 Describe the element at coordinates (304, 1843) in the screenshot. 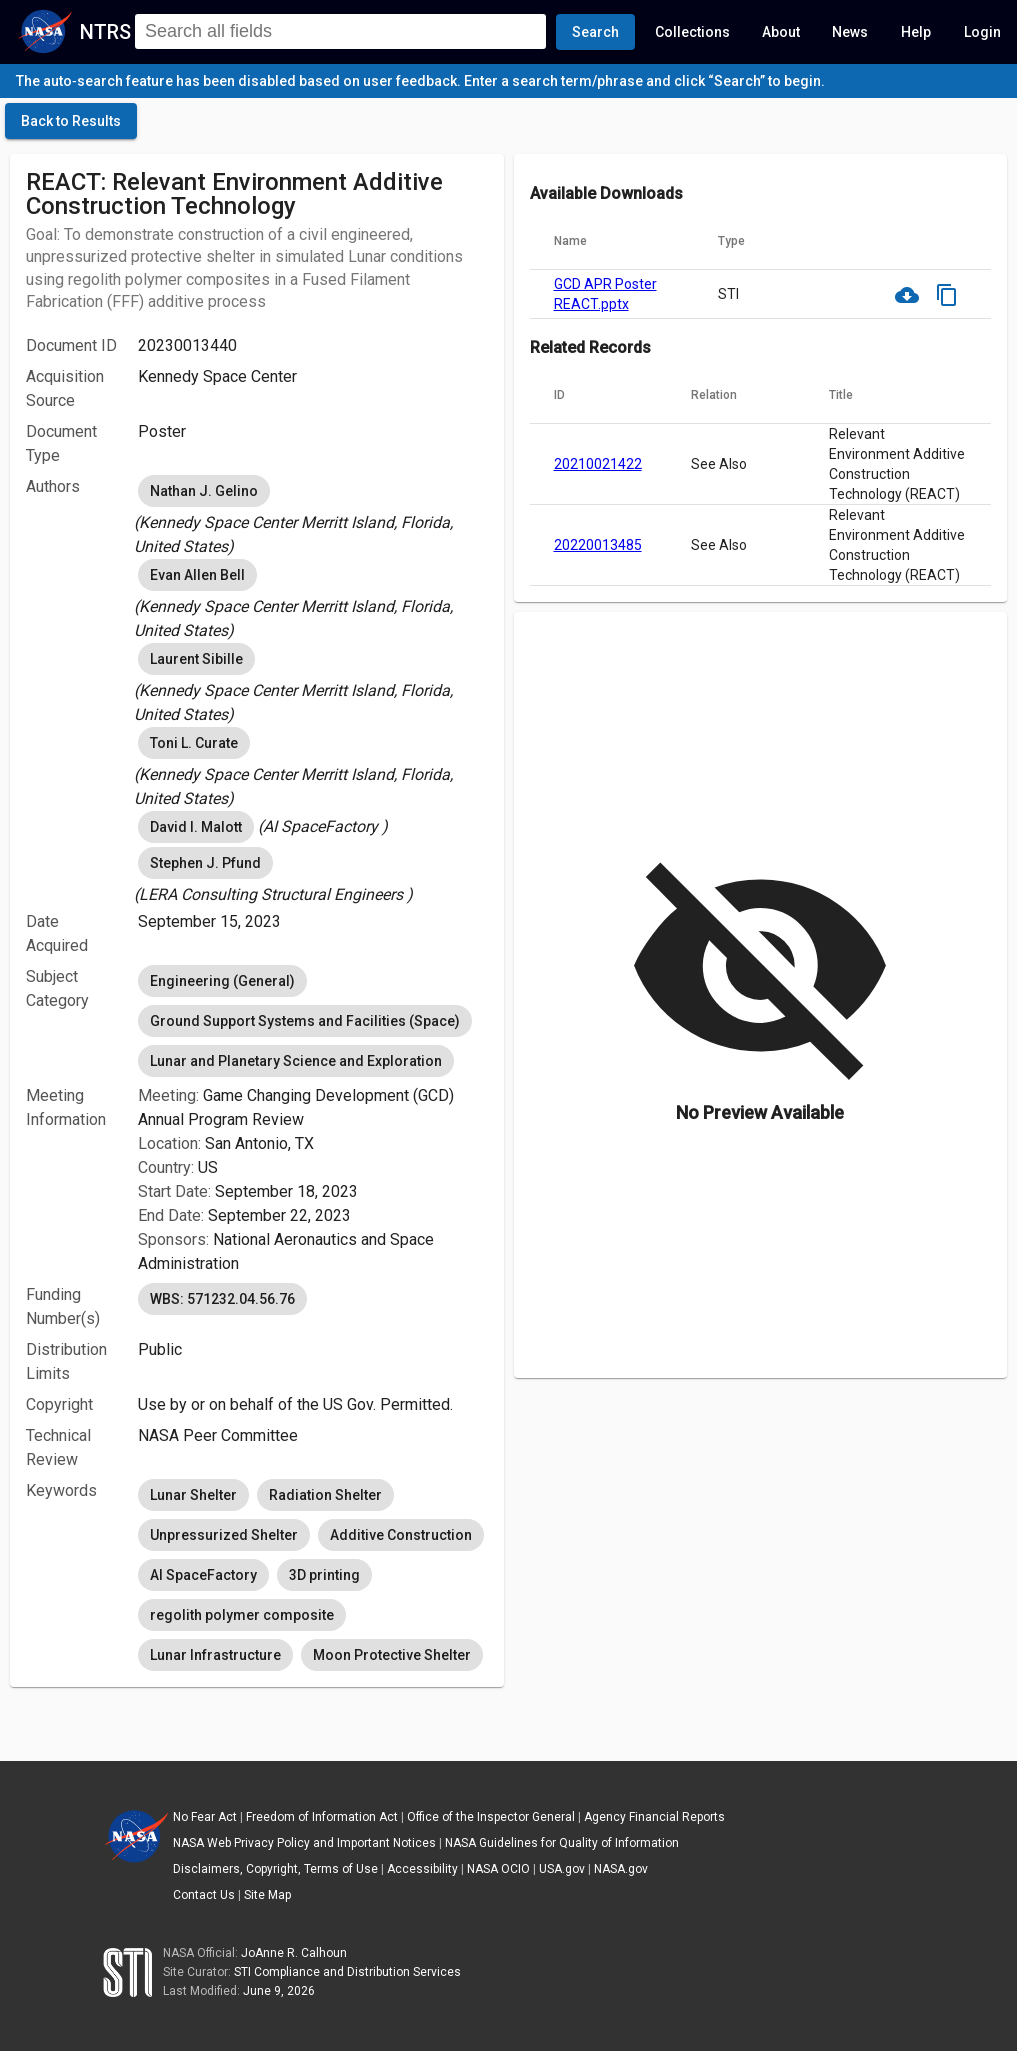

I see `NASA Web Privacy Policy and Important Notices` at that location.